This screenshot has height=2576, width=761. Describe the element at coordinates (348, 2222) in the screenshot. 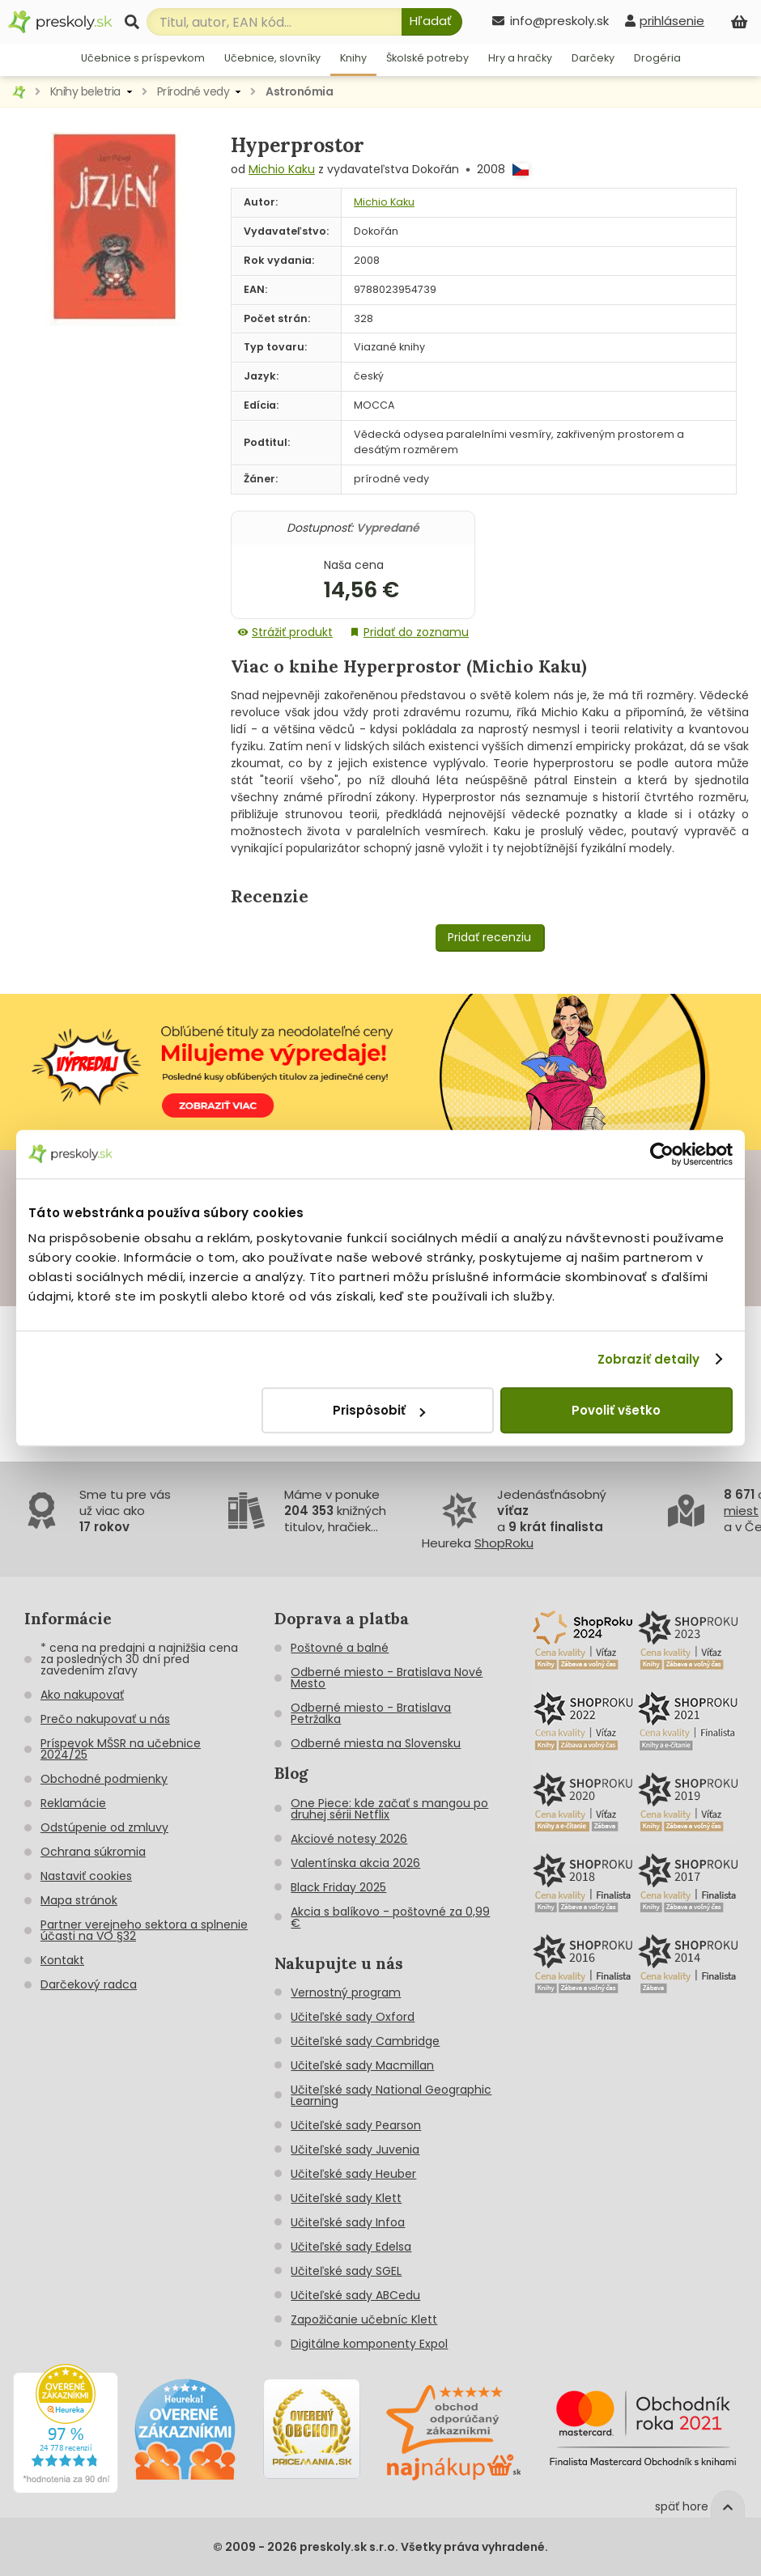

I see `Učiteľské sady Infoa` at that location.